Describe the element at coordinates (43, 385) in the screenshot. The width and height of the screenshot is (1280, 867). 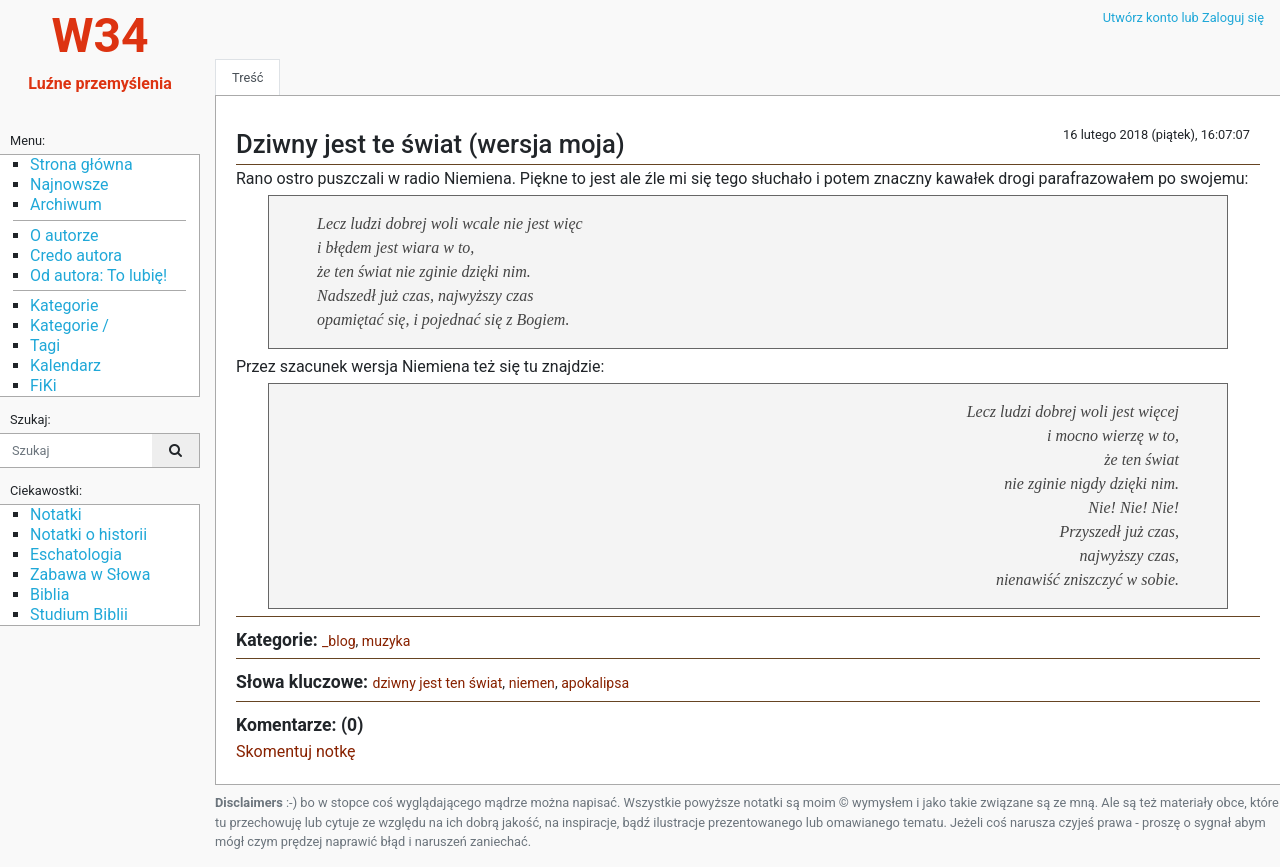
I see `FiKi` at that location.